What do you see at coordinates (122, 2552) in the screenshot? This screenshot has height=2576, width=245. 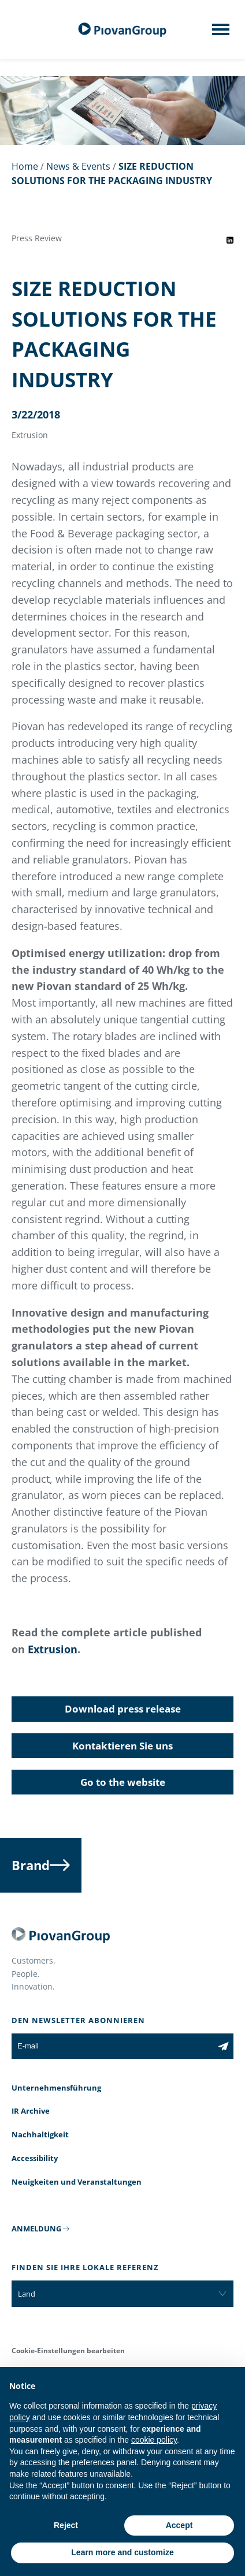 I see `Learn more and customize [button]` at bounding box center [122, 2552].